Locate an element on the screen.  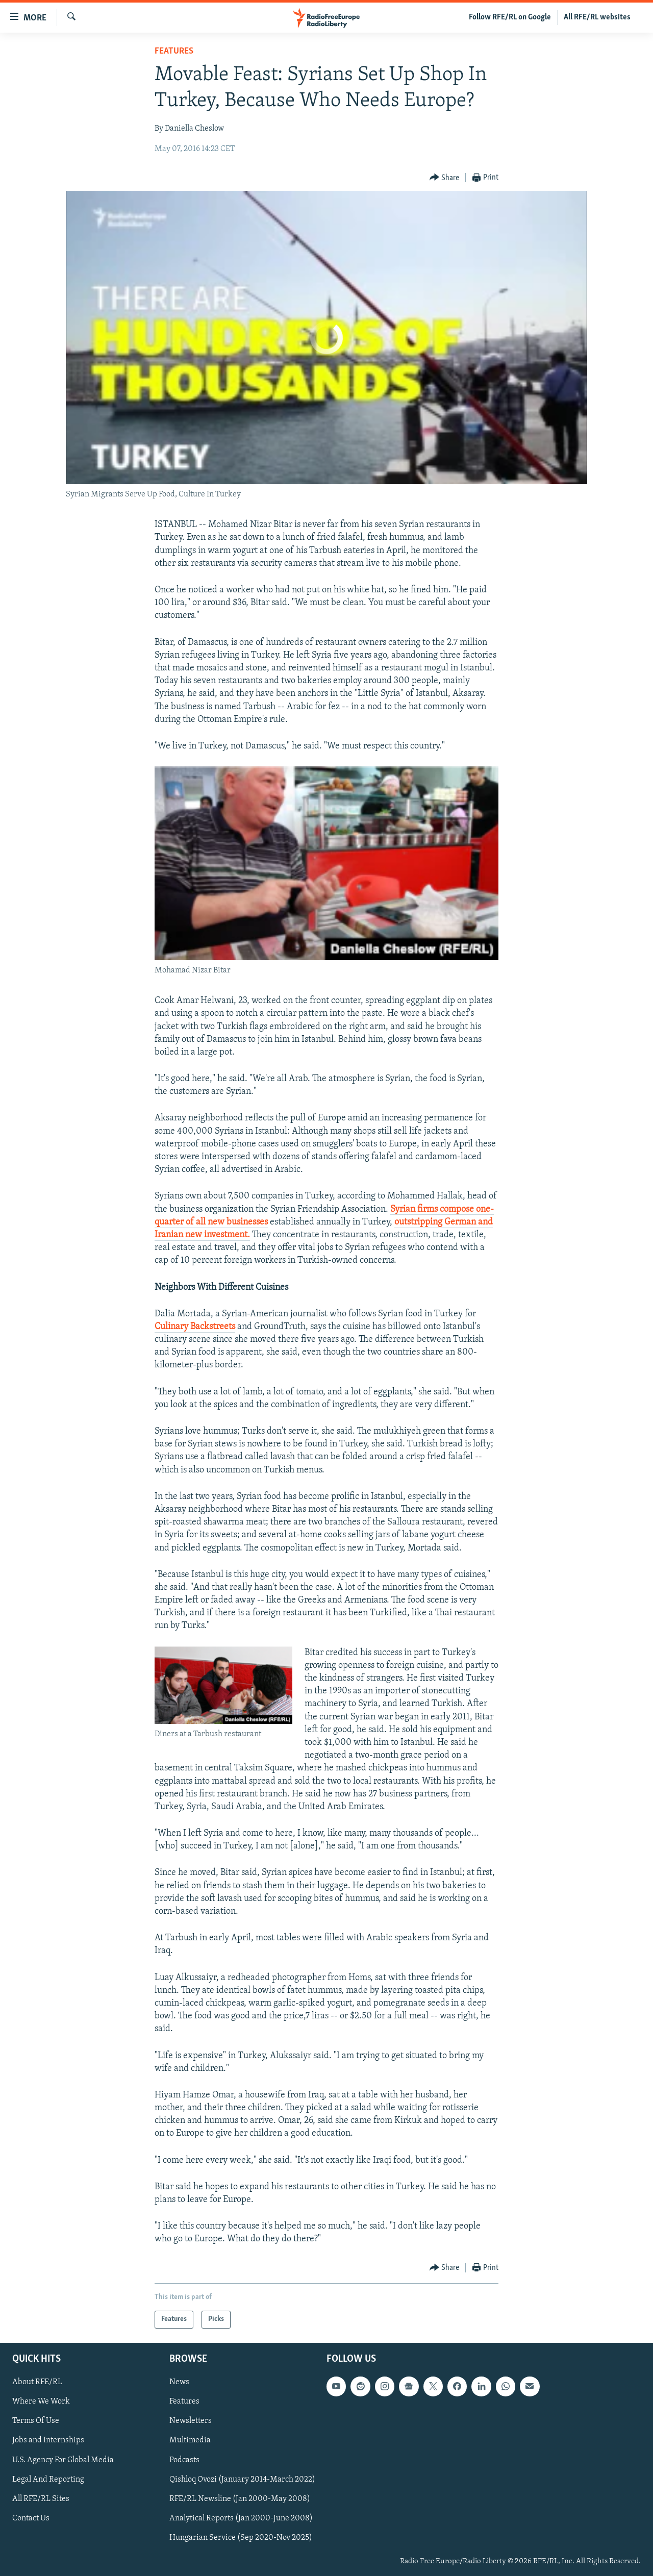
Hungarian Service (Sep 2020-Nov 2025) is located at coordinates (240, 2537).